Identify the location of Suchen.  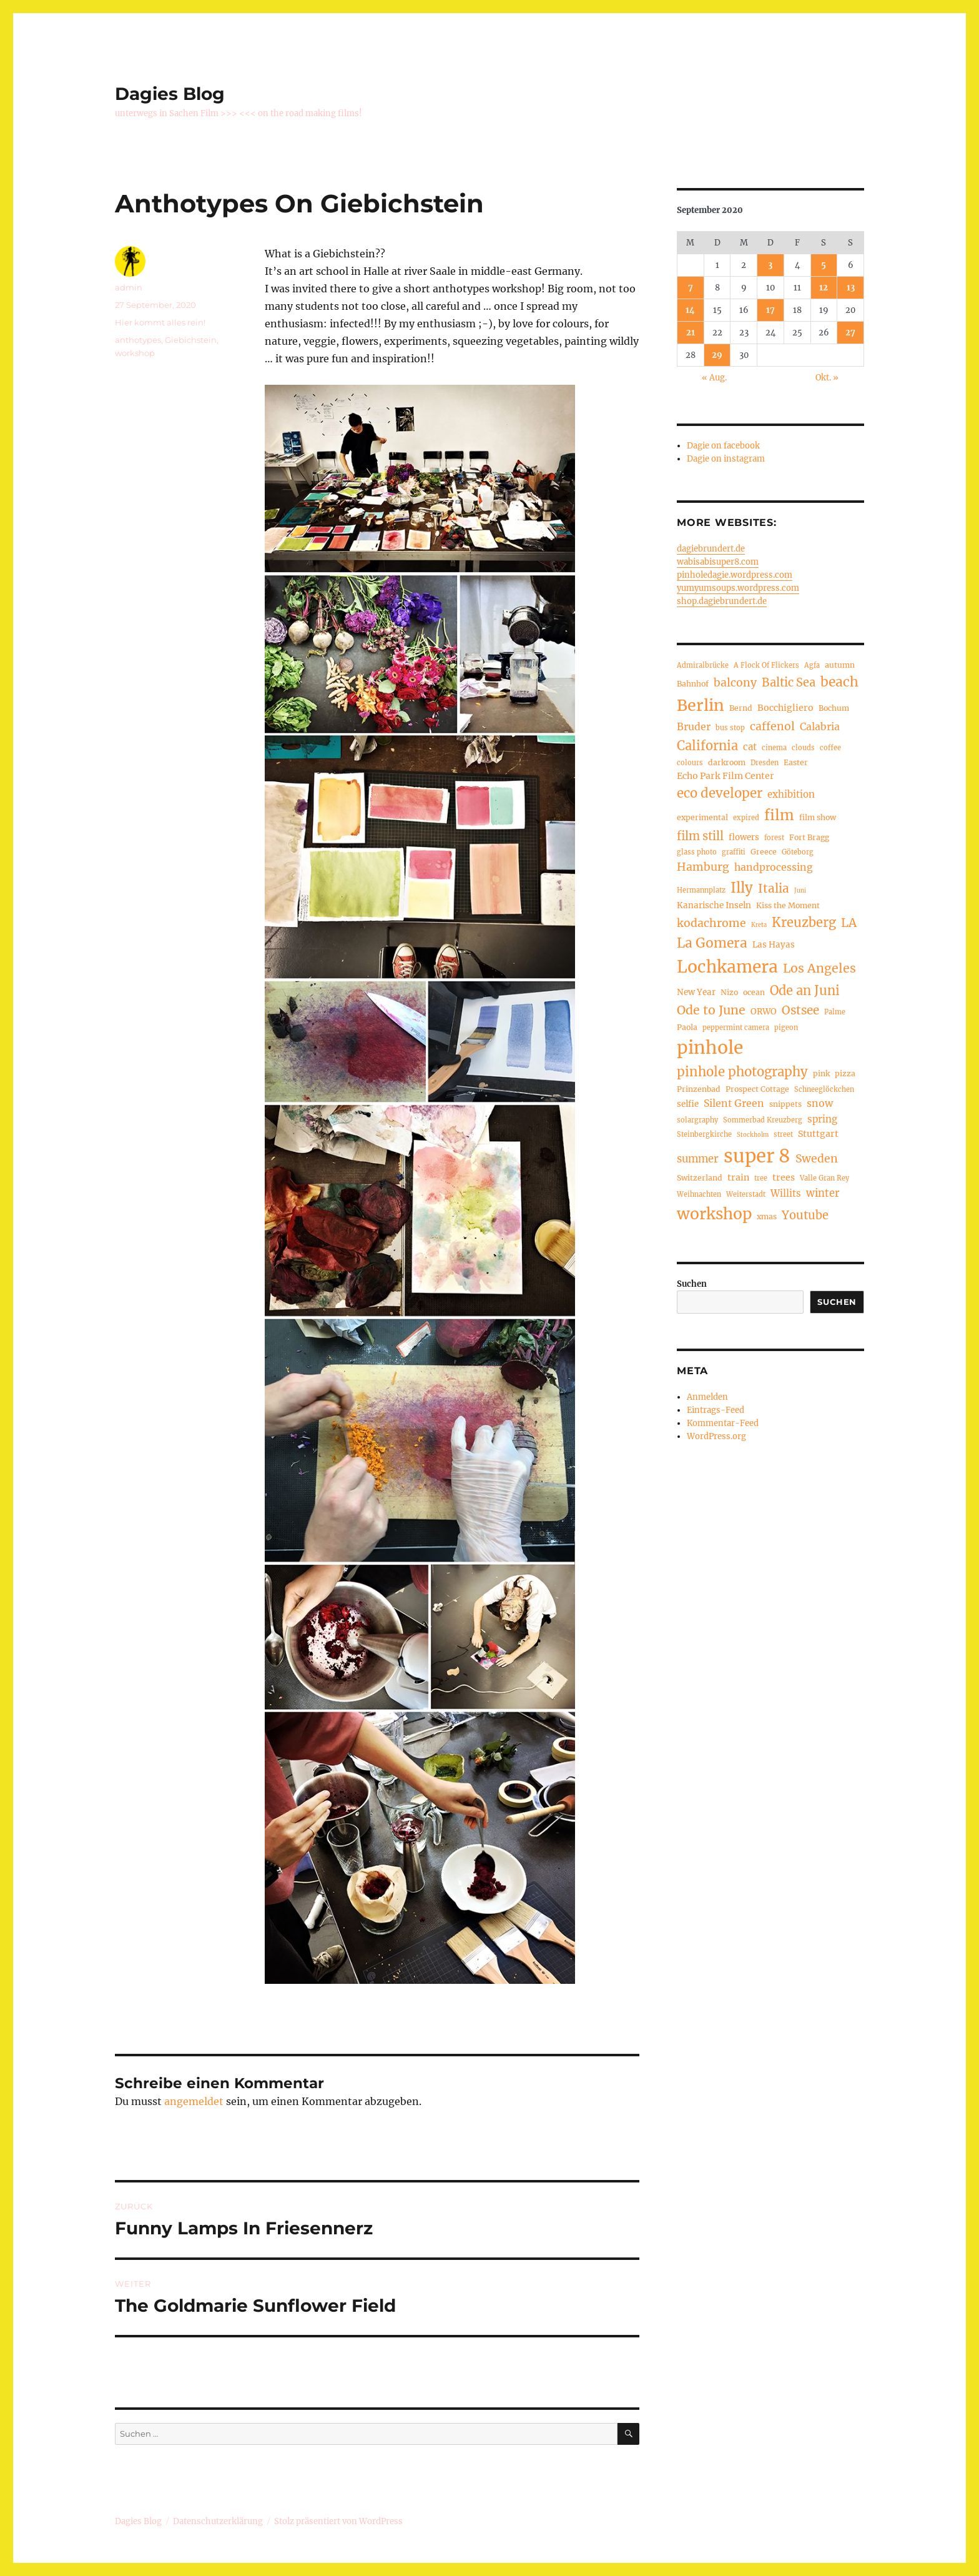
(692, 1284).